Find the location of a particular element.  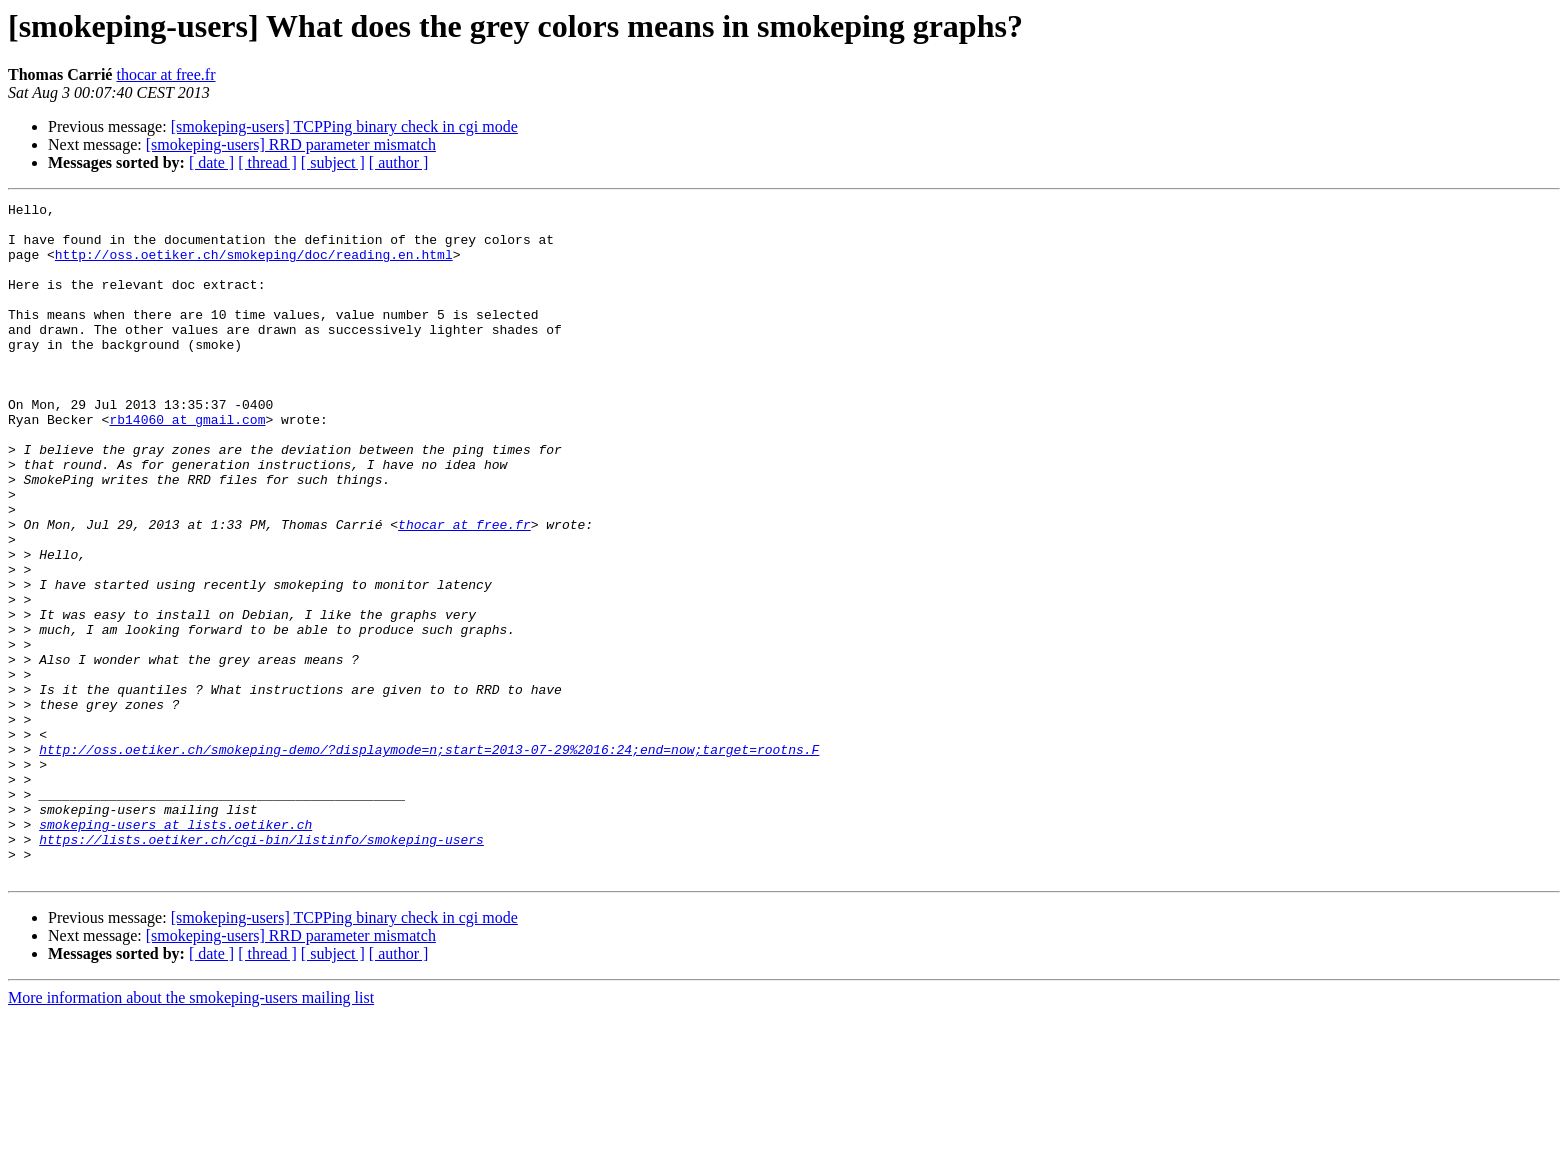

[smokeping-users] RRD parameter mismatch is located at coordinates (291, 144).